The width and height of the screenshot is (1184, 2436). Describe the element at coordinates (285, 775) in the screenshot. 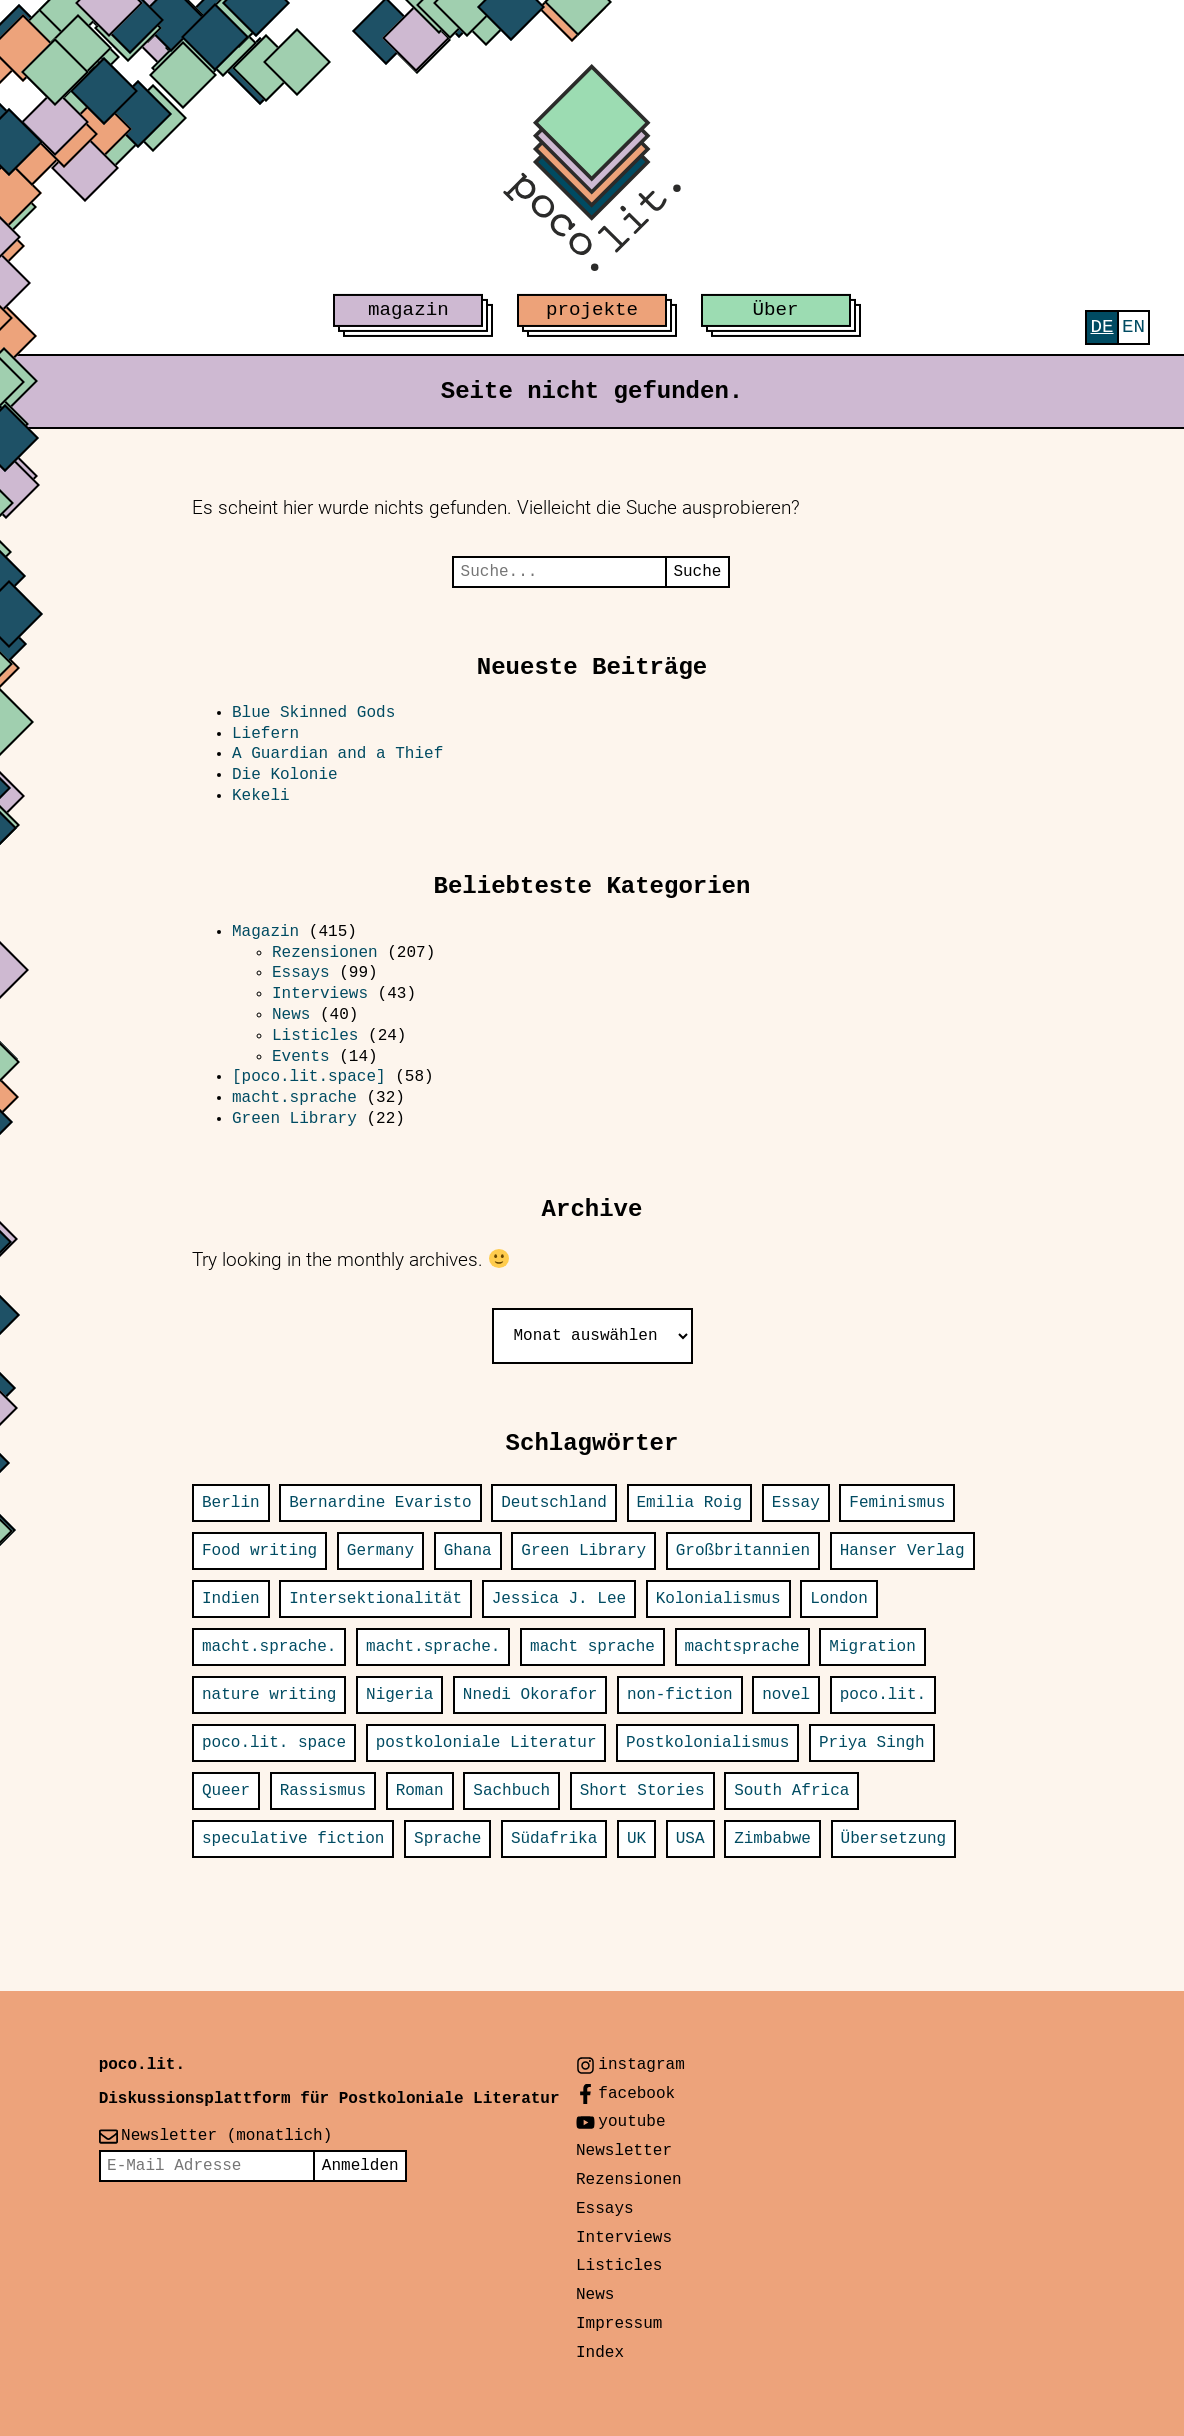

I see `Die Kolonie` at that location.